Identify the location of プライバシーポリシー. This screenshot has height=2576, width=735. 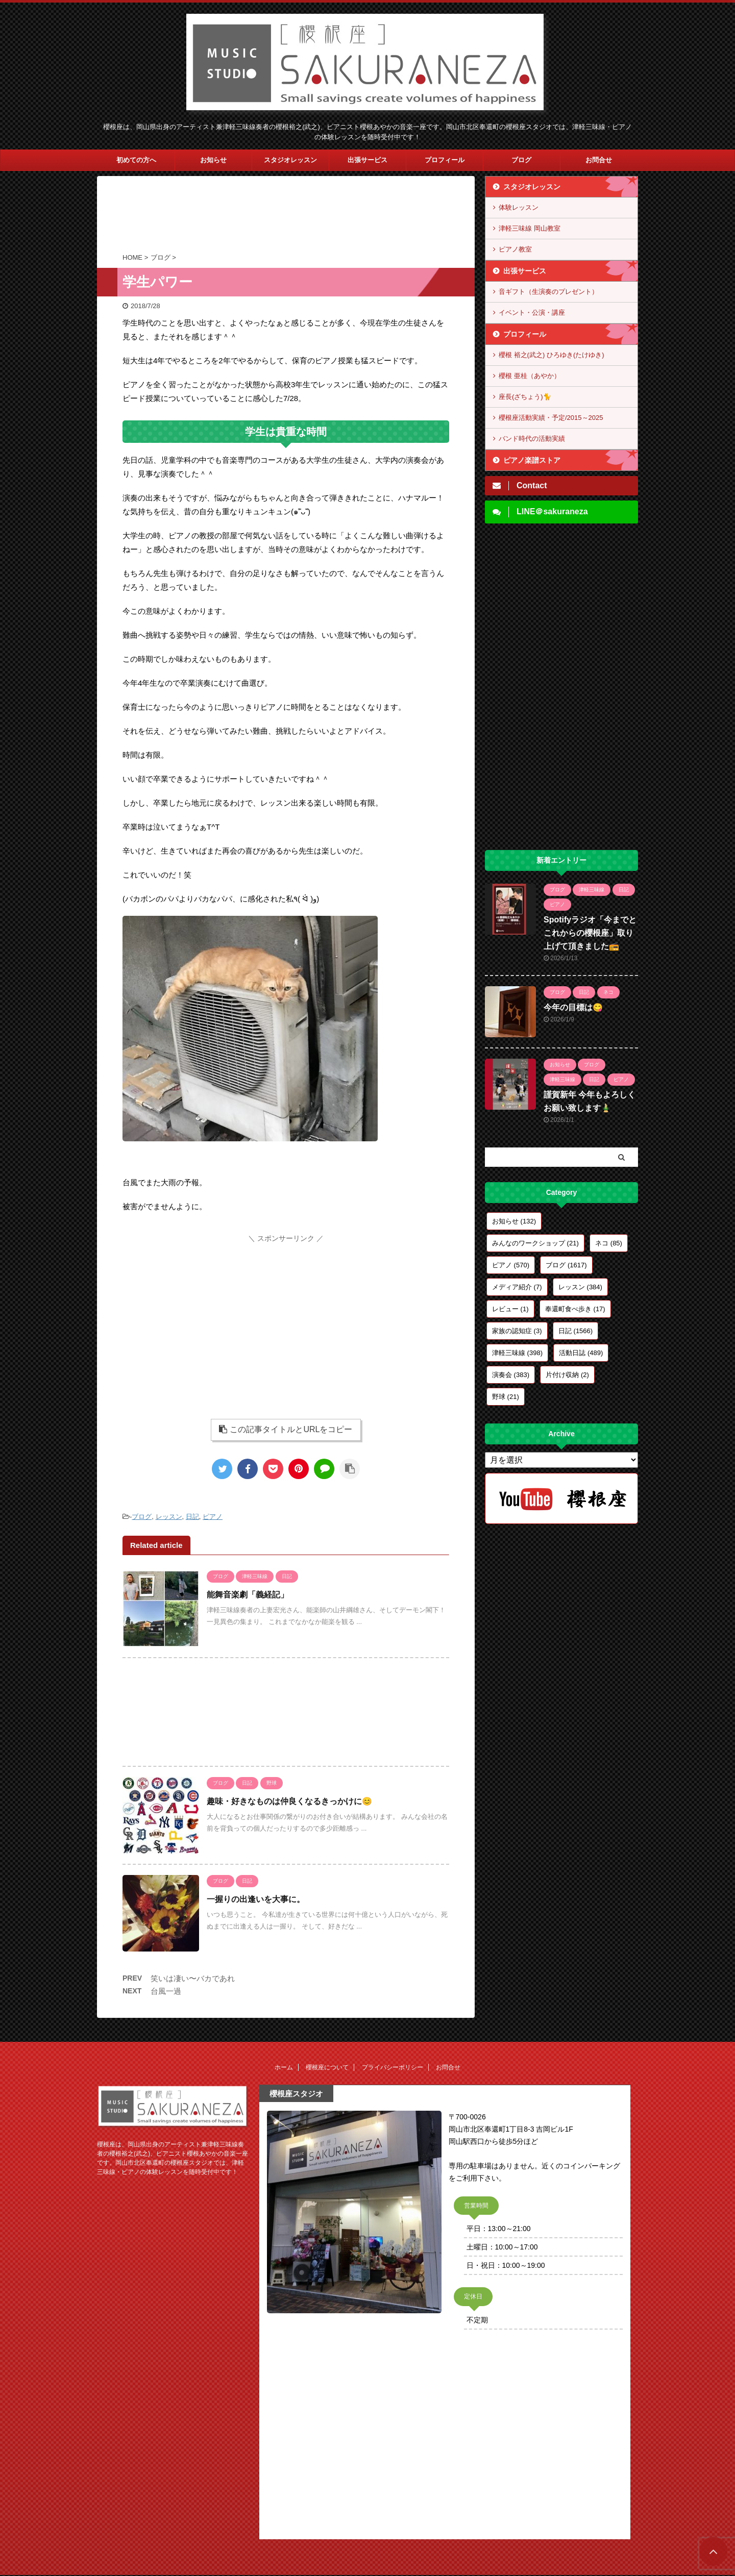
(392, 2067).